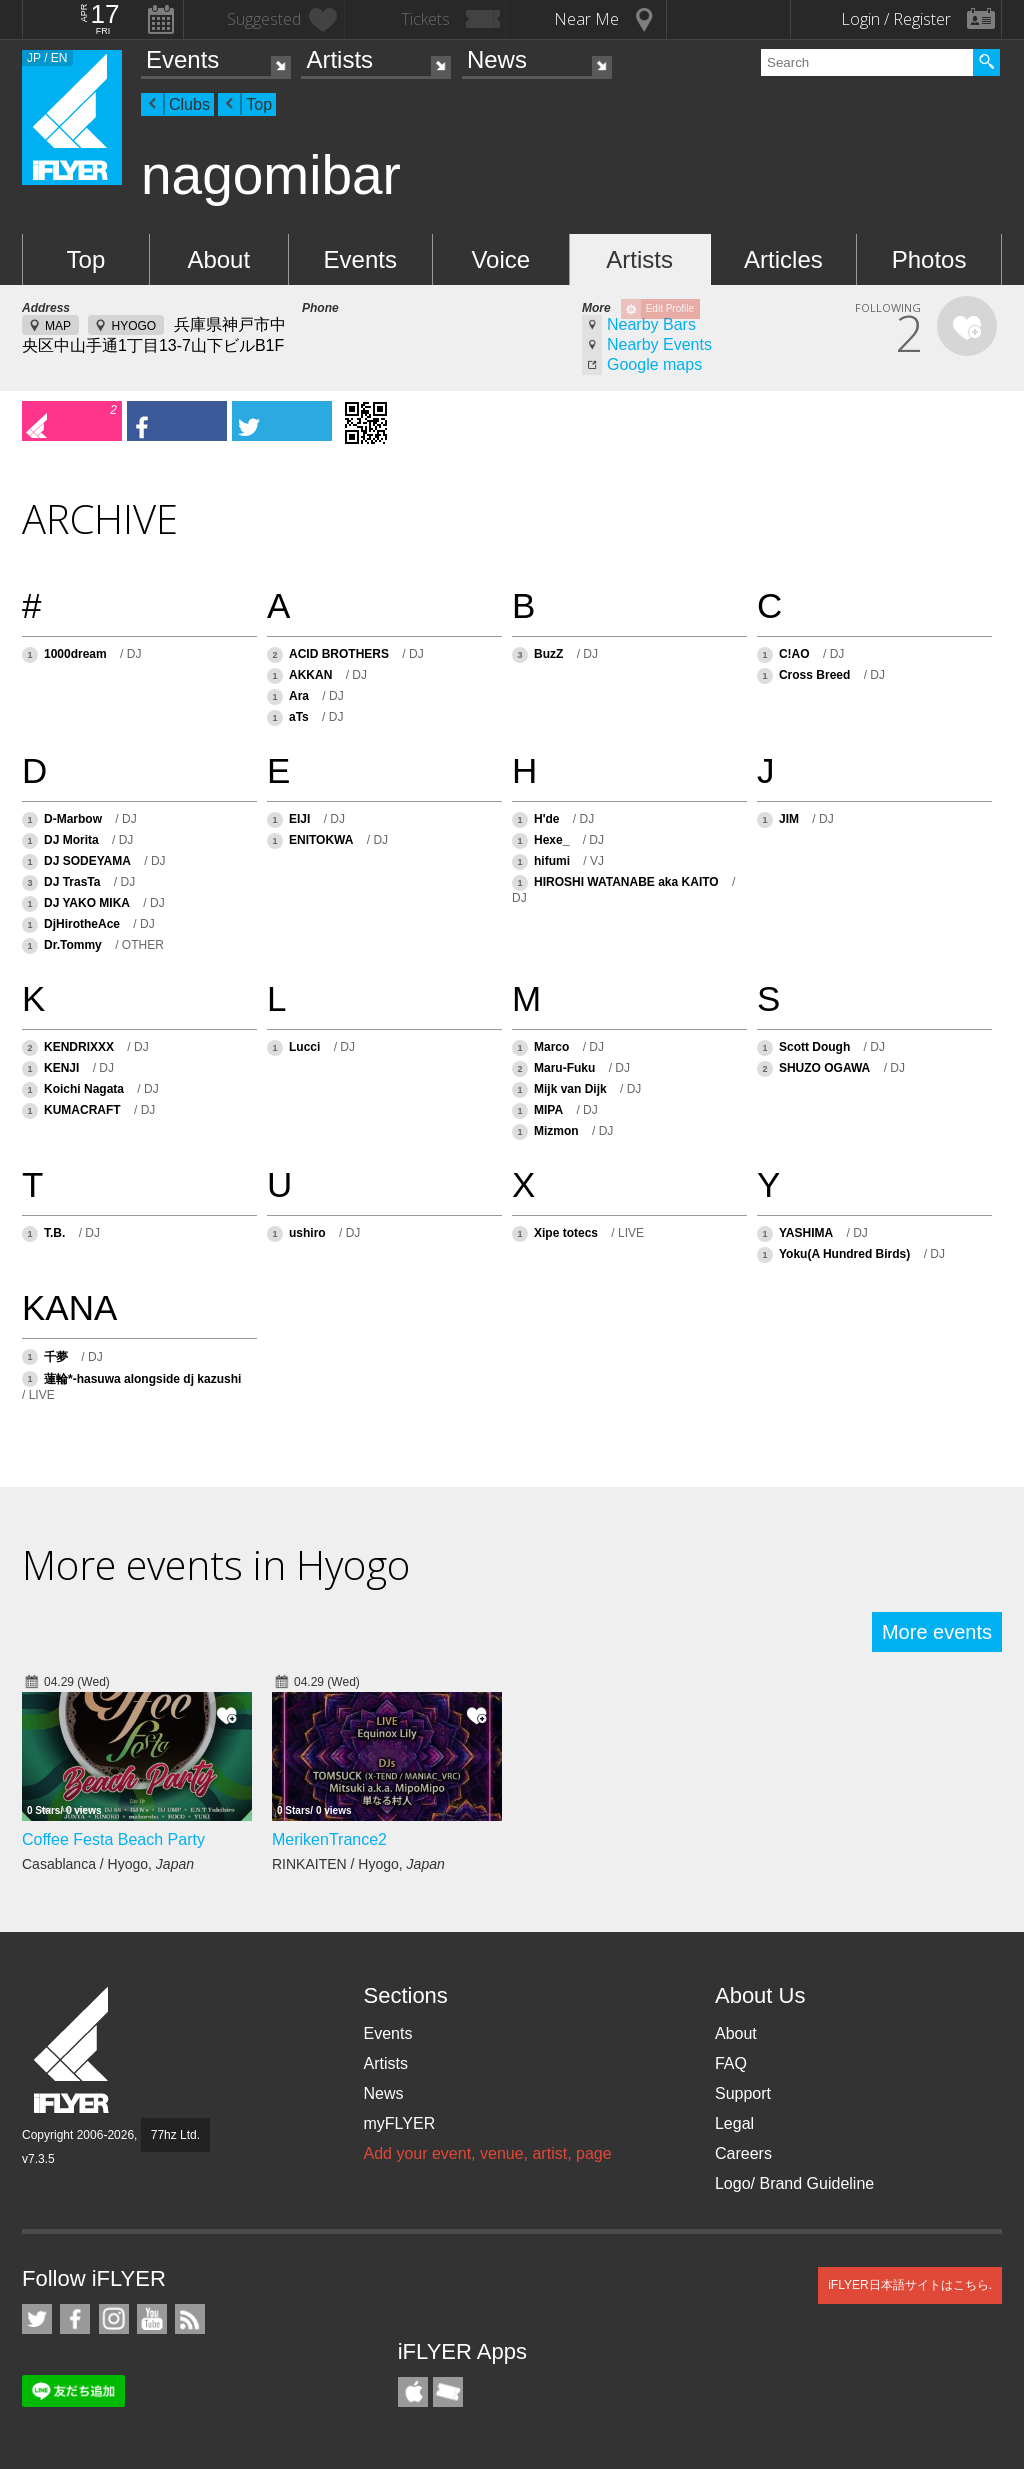  Describe the element at coordinates (182, 59) in the screenshot. I see `Events` at that location.